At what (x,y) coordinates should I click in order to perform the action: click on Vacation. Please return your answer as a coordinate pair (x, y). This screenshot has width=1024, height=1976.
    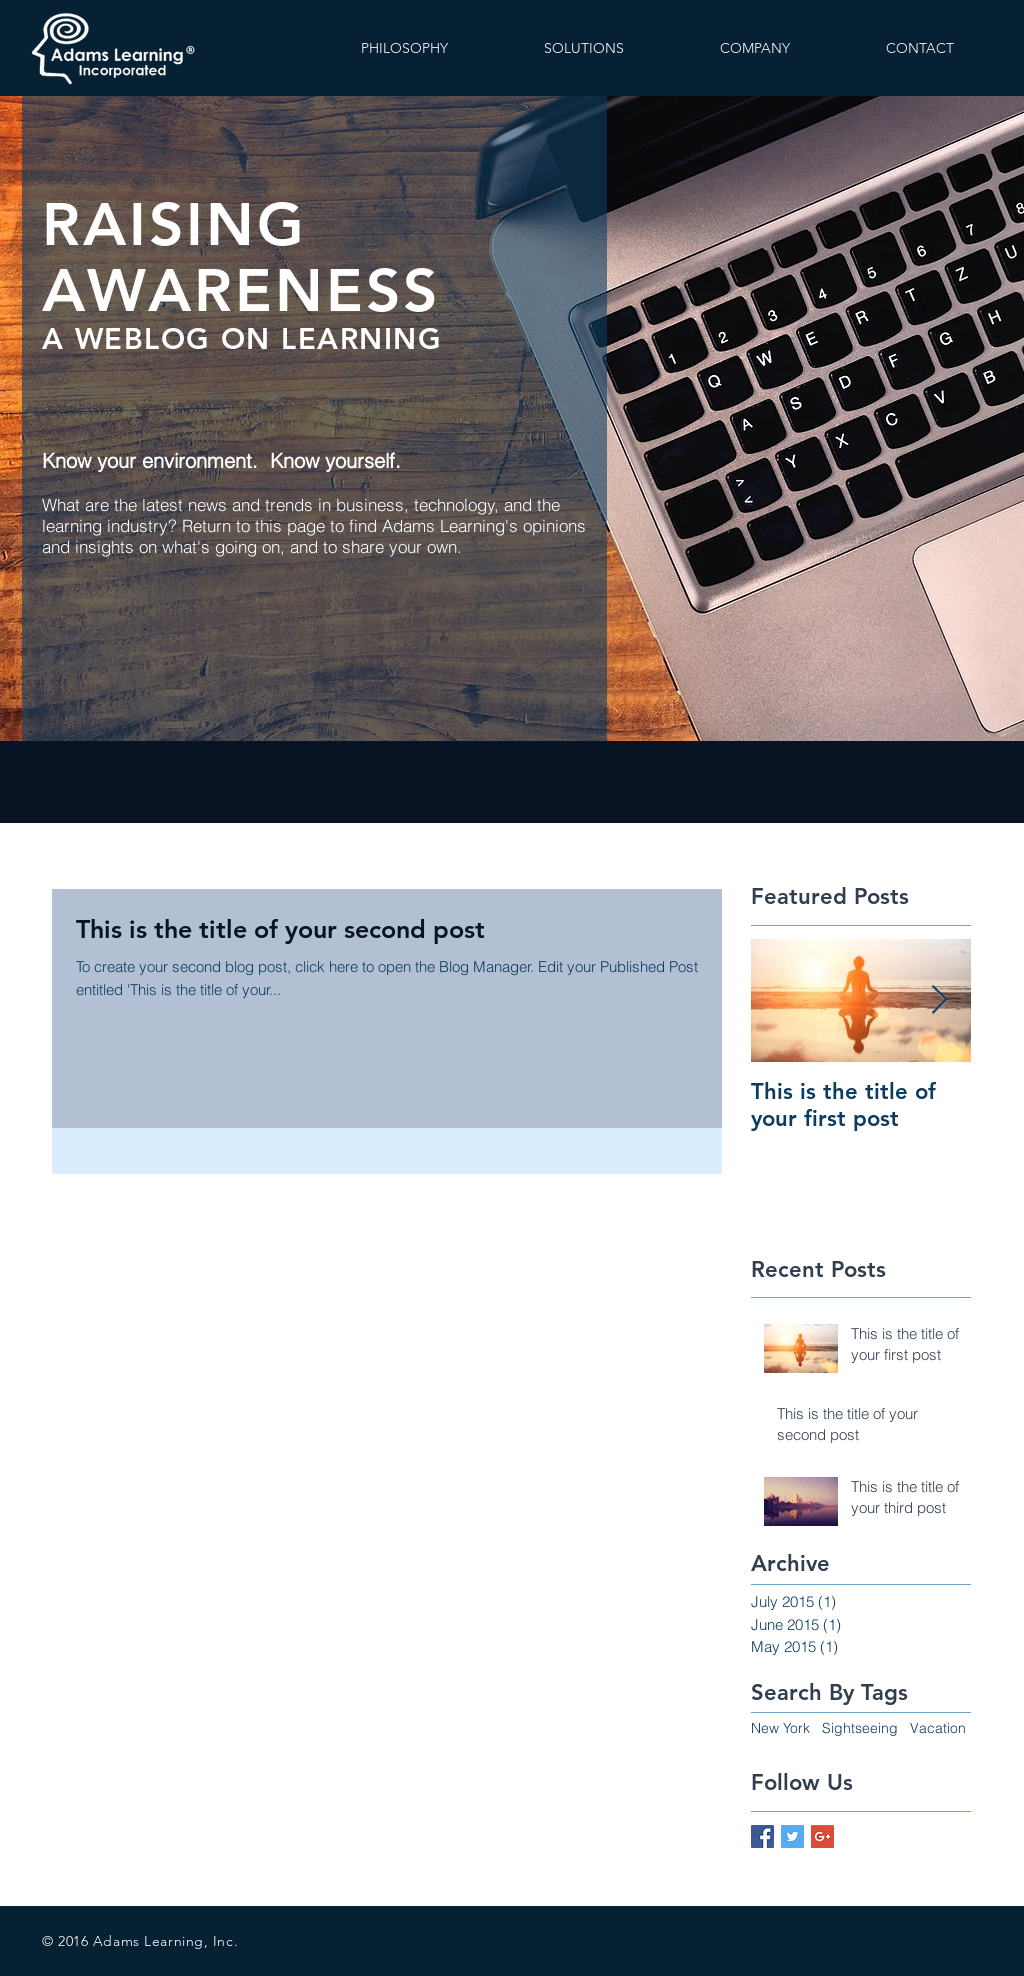
    Looking at the image, I should click on (938, 1728).